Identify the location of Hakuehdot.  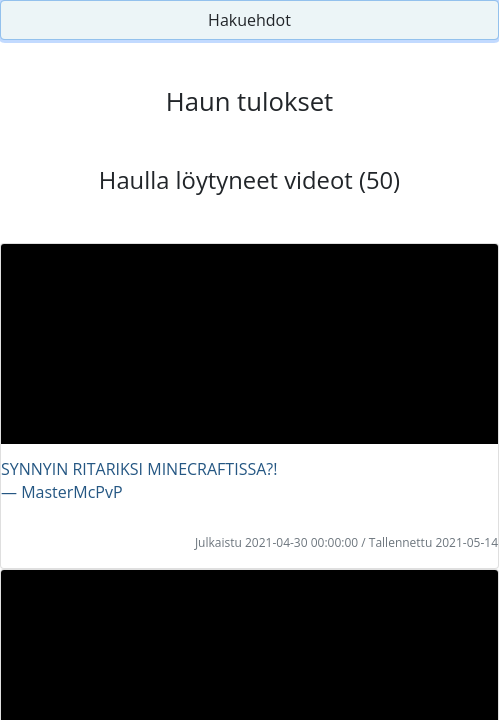
(249, 20).